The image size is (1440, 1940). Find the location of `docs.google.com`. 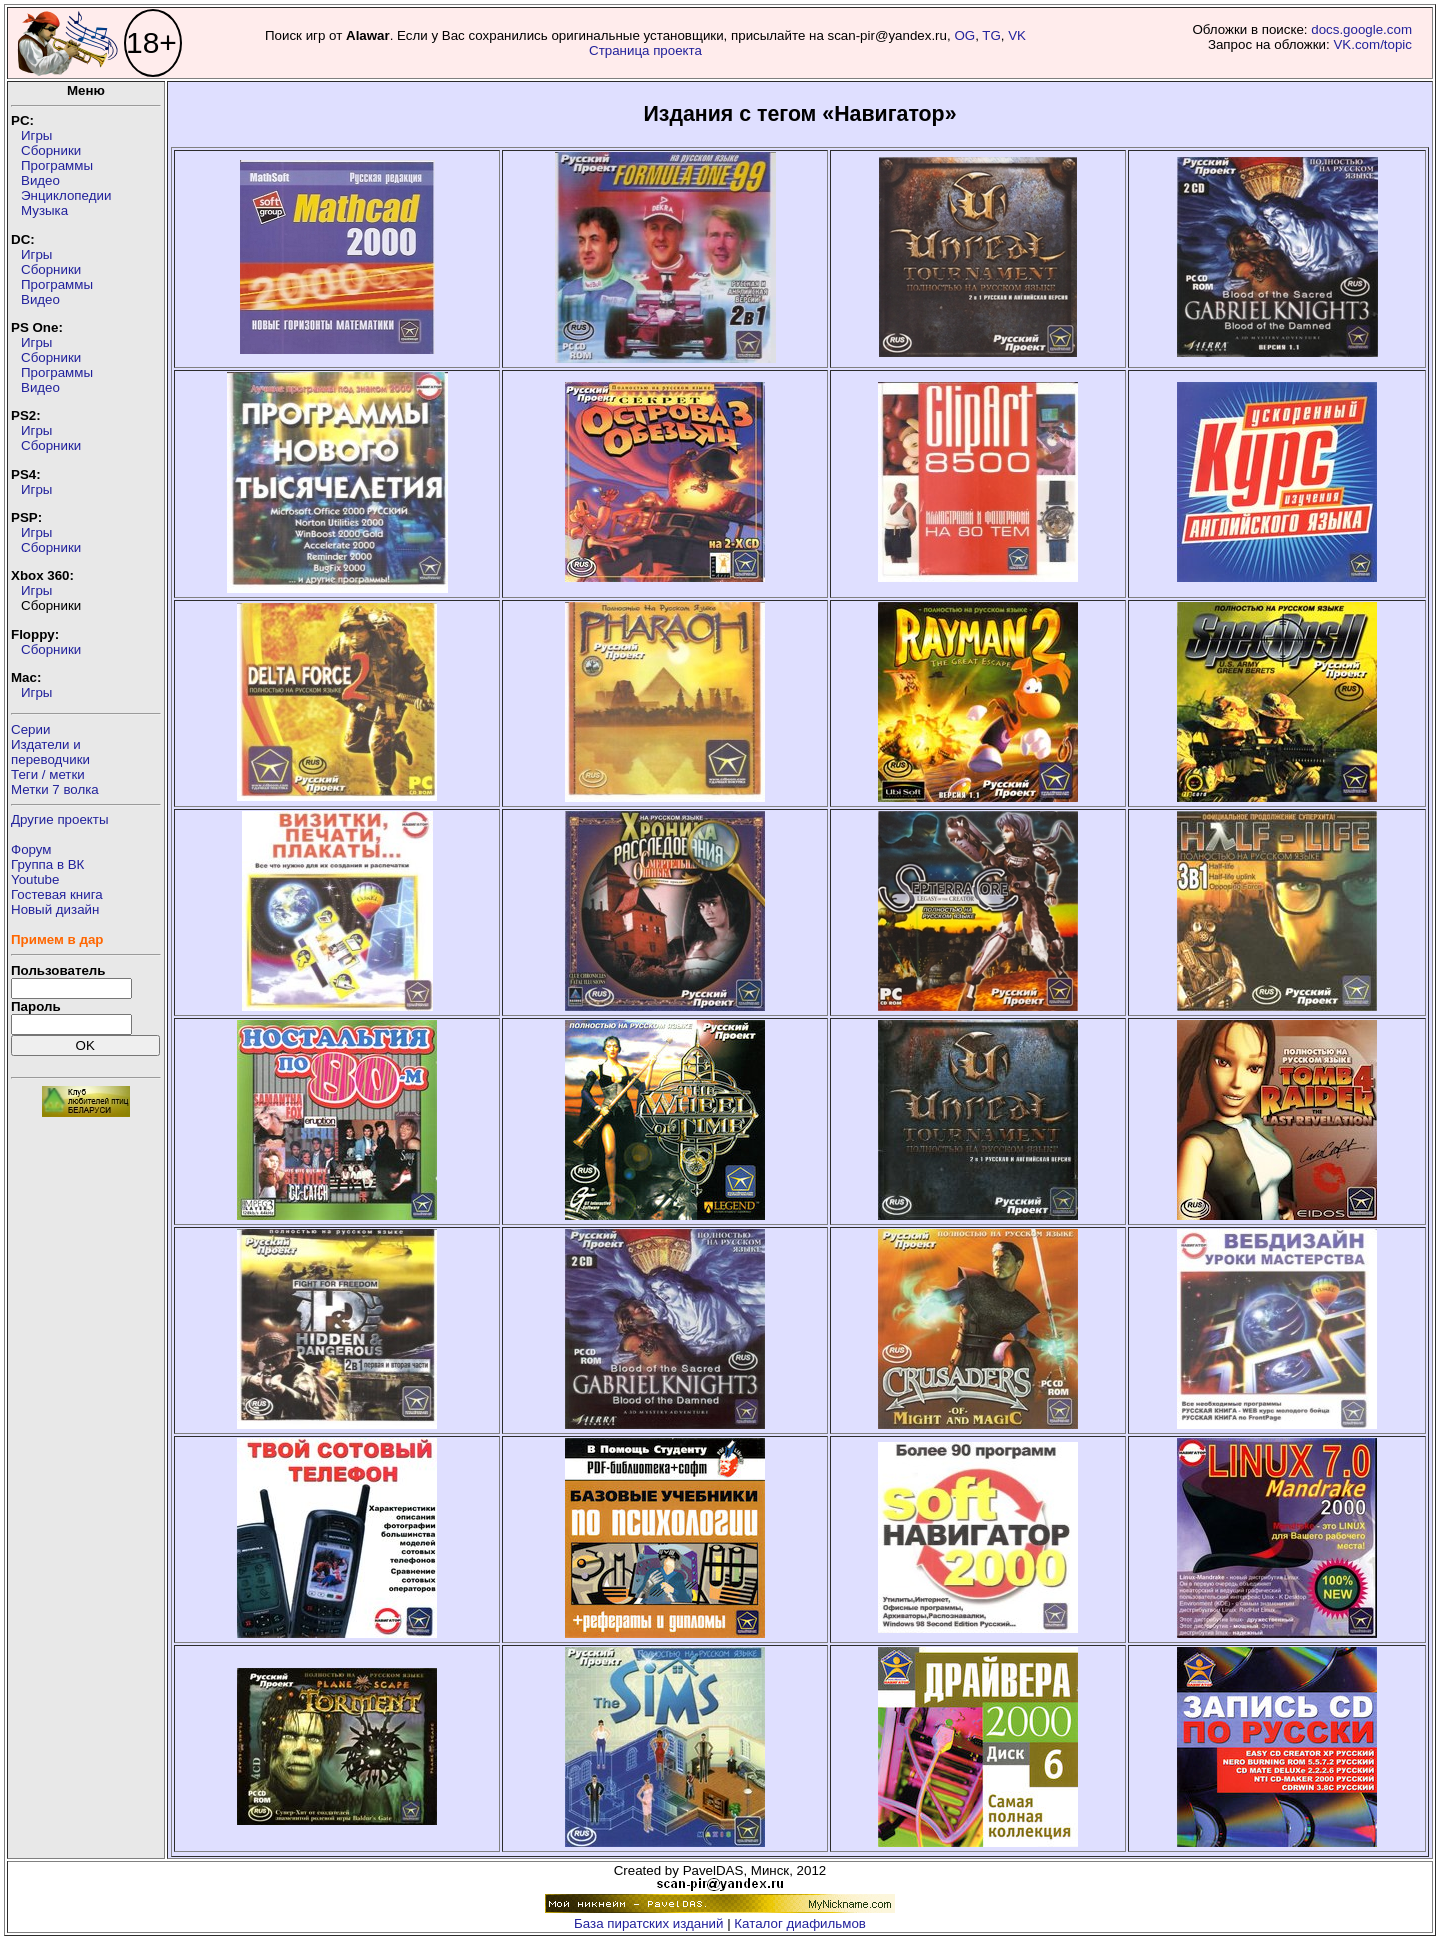

docs.google.com is located at coordinates (1361, 29).